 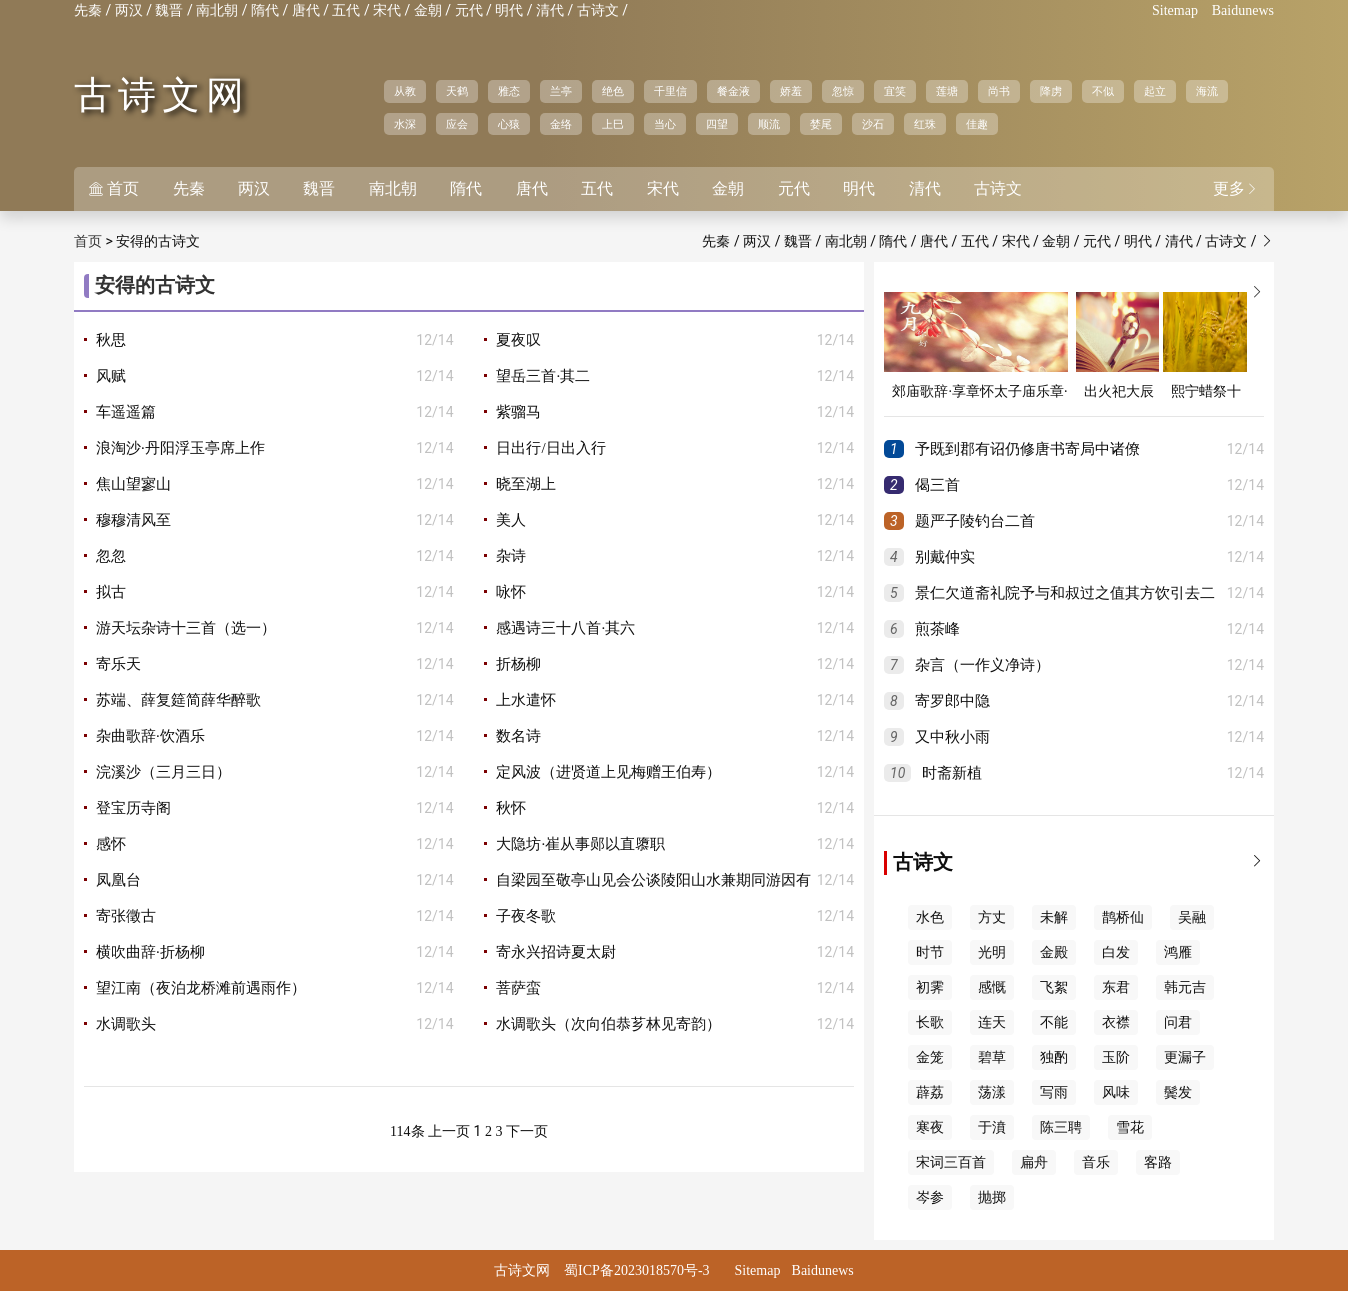 What do you see at coordinates (306, 10) in the screenshot?
I see `唐代` at bounding box center [306, 10].